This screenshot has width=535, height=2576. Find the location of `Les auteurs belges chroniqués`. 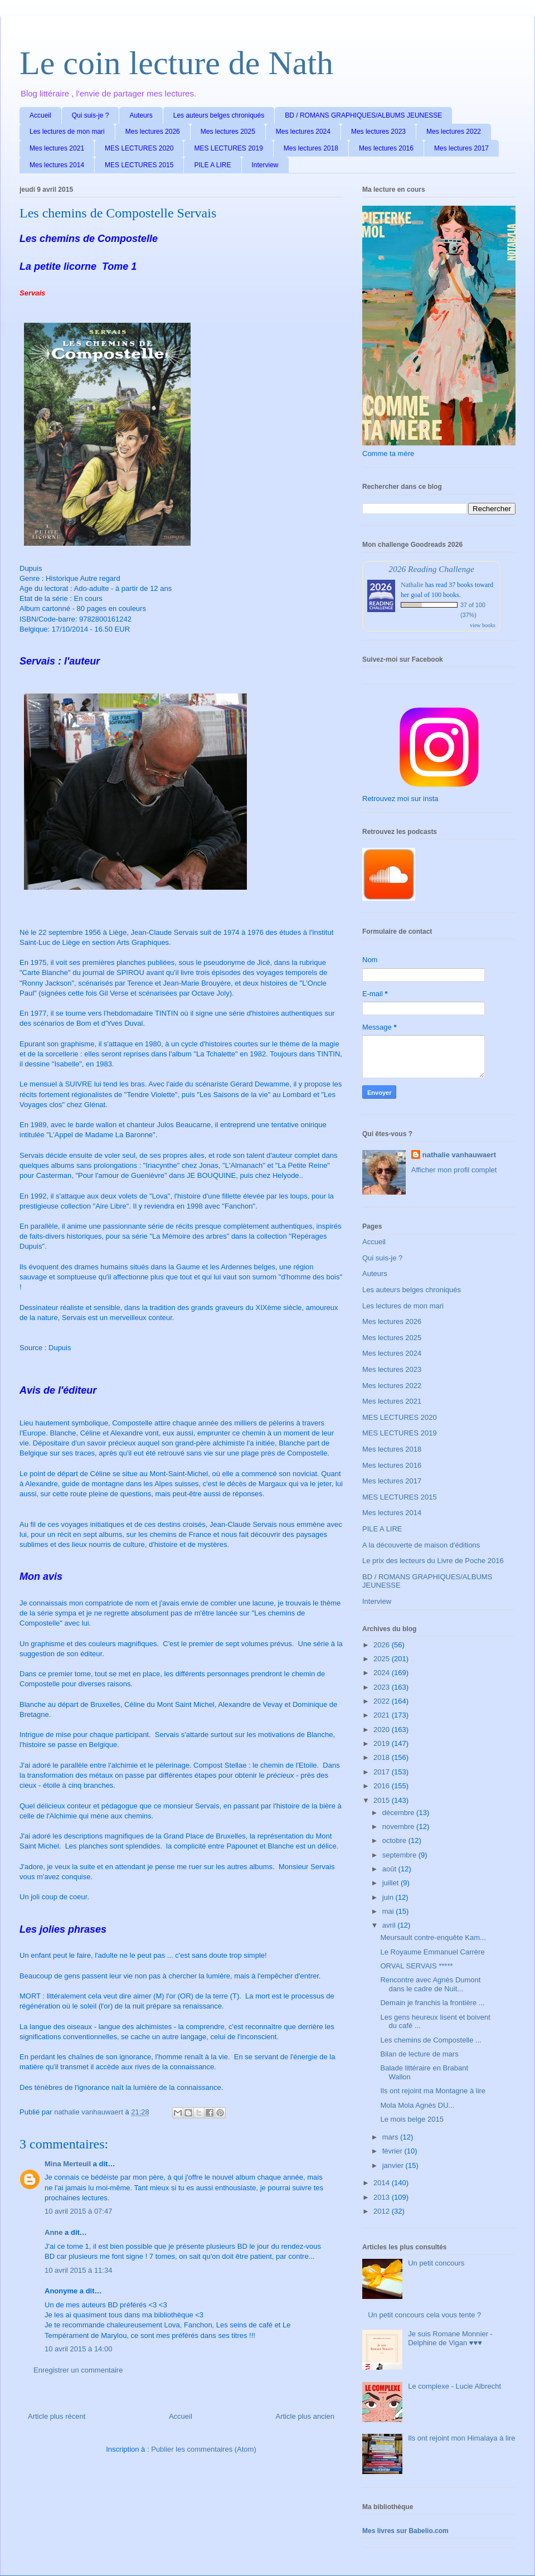

Les auteurs belges chroniqués is located at coordinates (218, 115).